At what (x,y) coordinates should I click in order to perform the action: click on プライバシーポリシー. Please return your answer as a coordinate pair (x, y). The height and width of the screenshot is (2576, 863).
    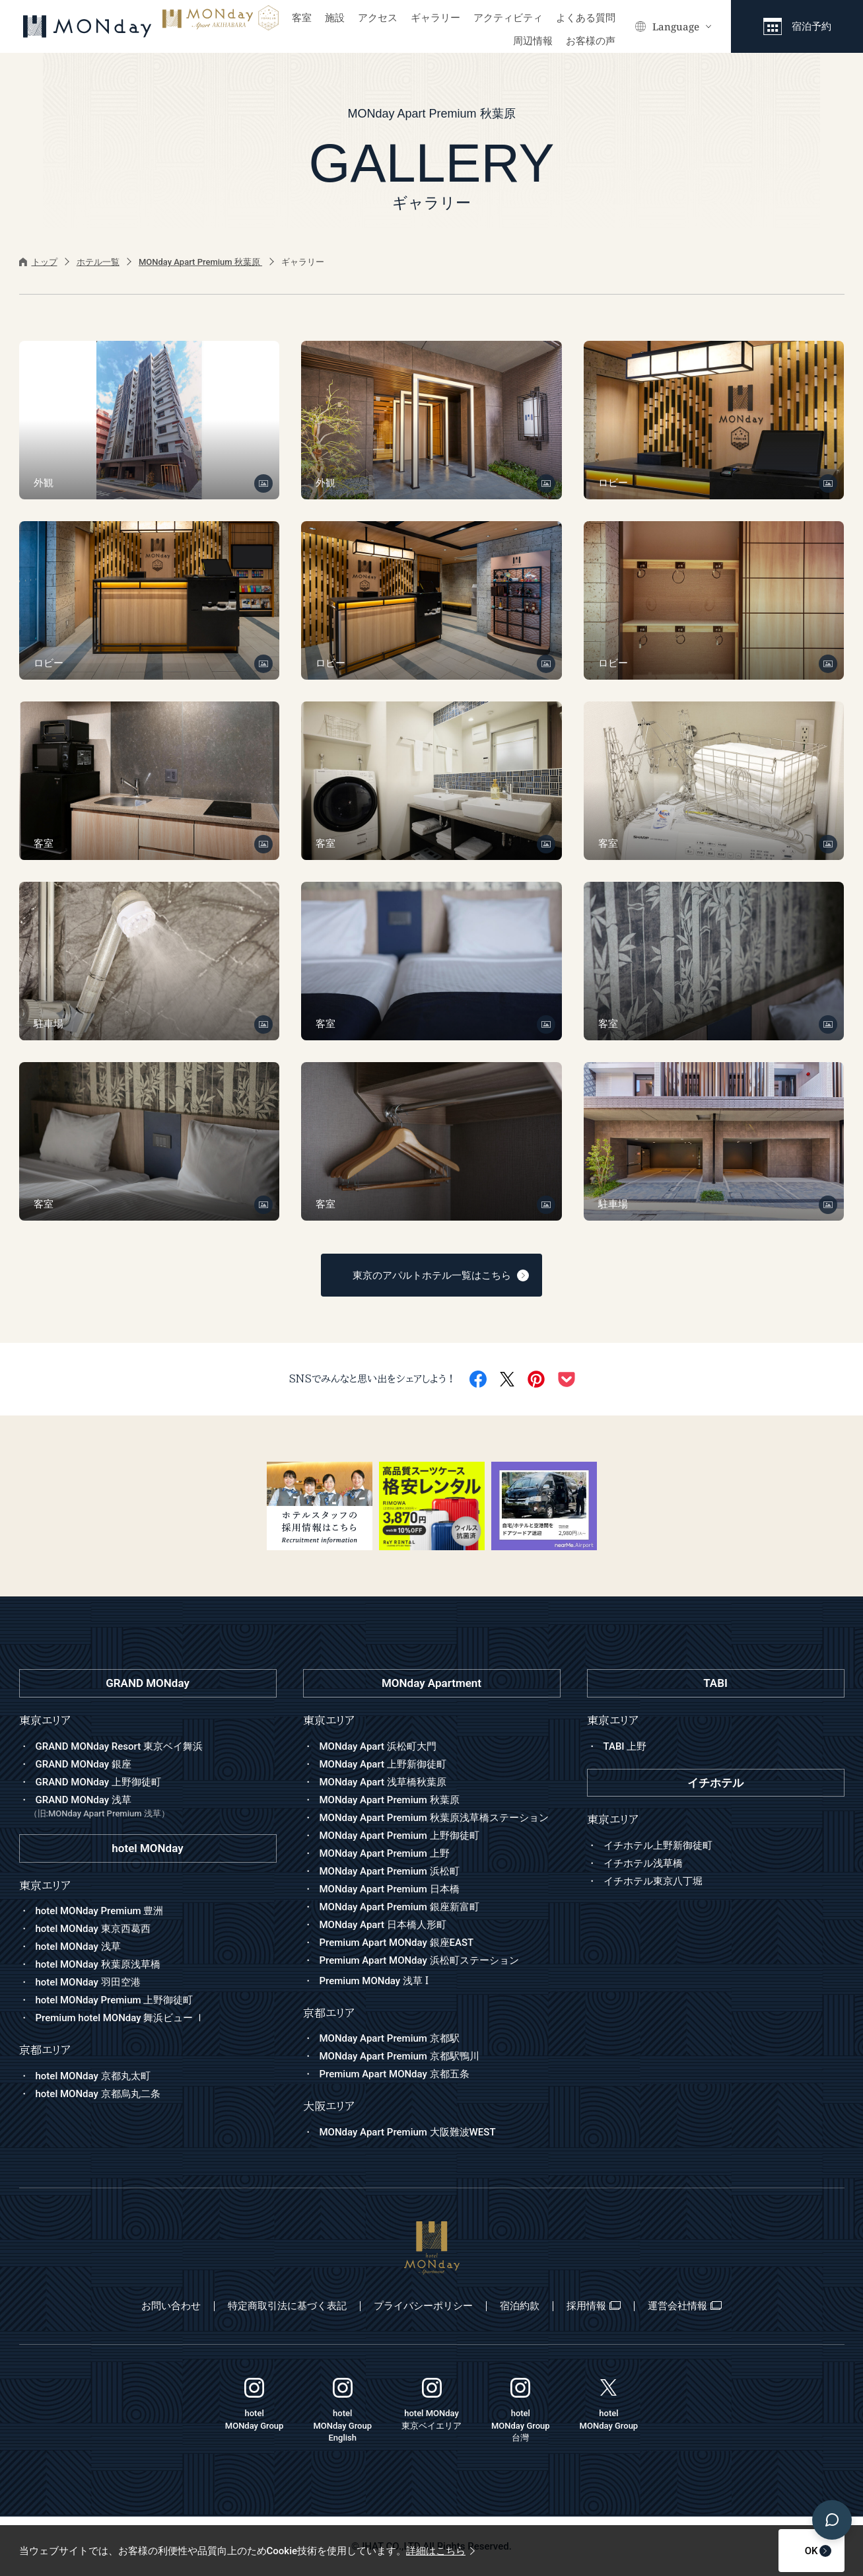
    Looking at the image, I should click on (423, 2306).